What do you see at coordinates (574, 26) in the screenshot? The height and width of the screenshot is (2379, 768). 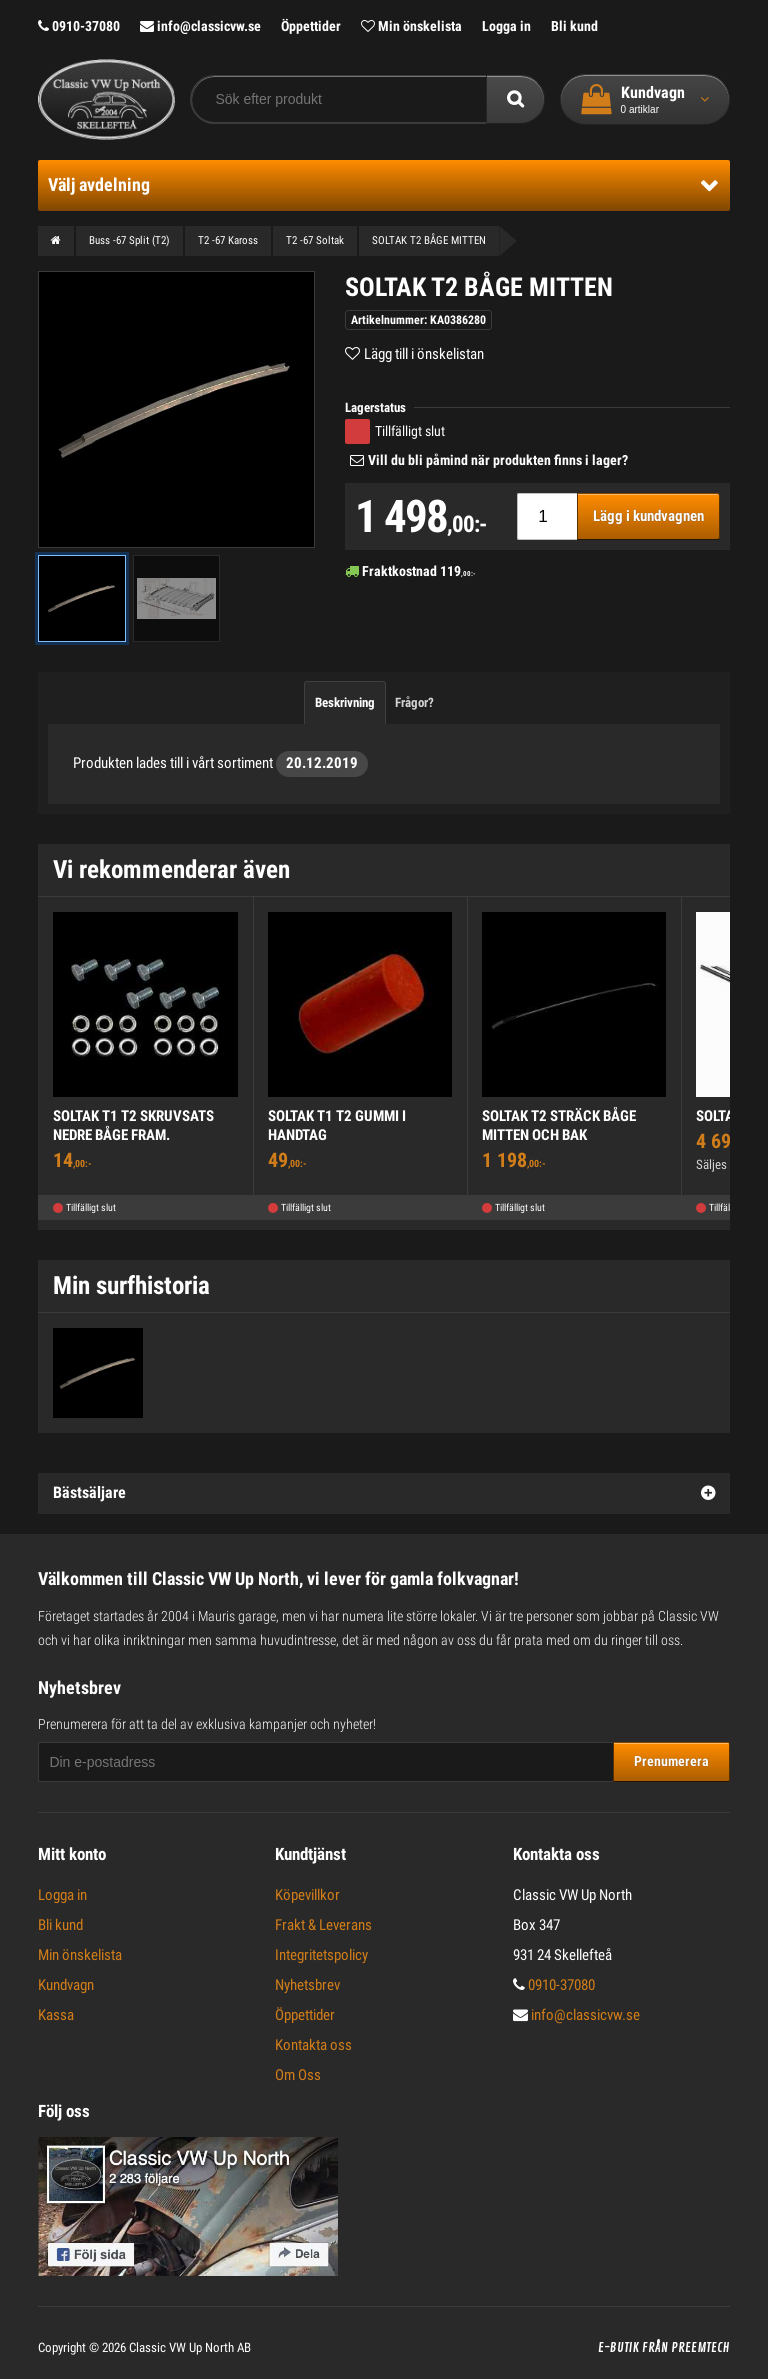 I see `Bli kund` at bounding box center [574, 26].